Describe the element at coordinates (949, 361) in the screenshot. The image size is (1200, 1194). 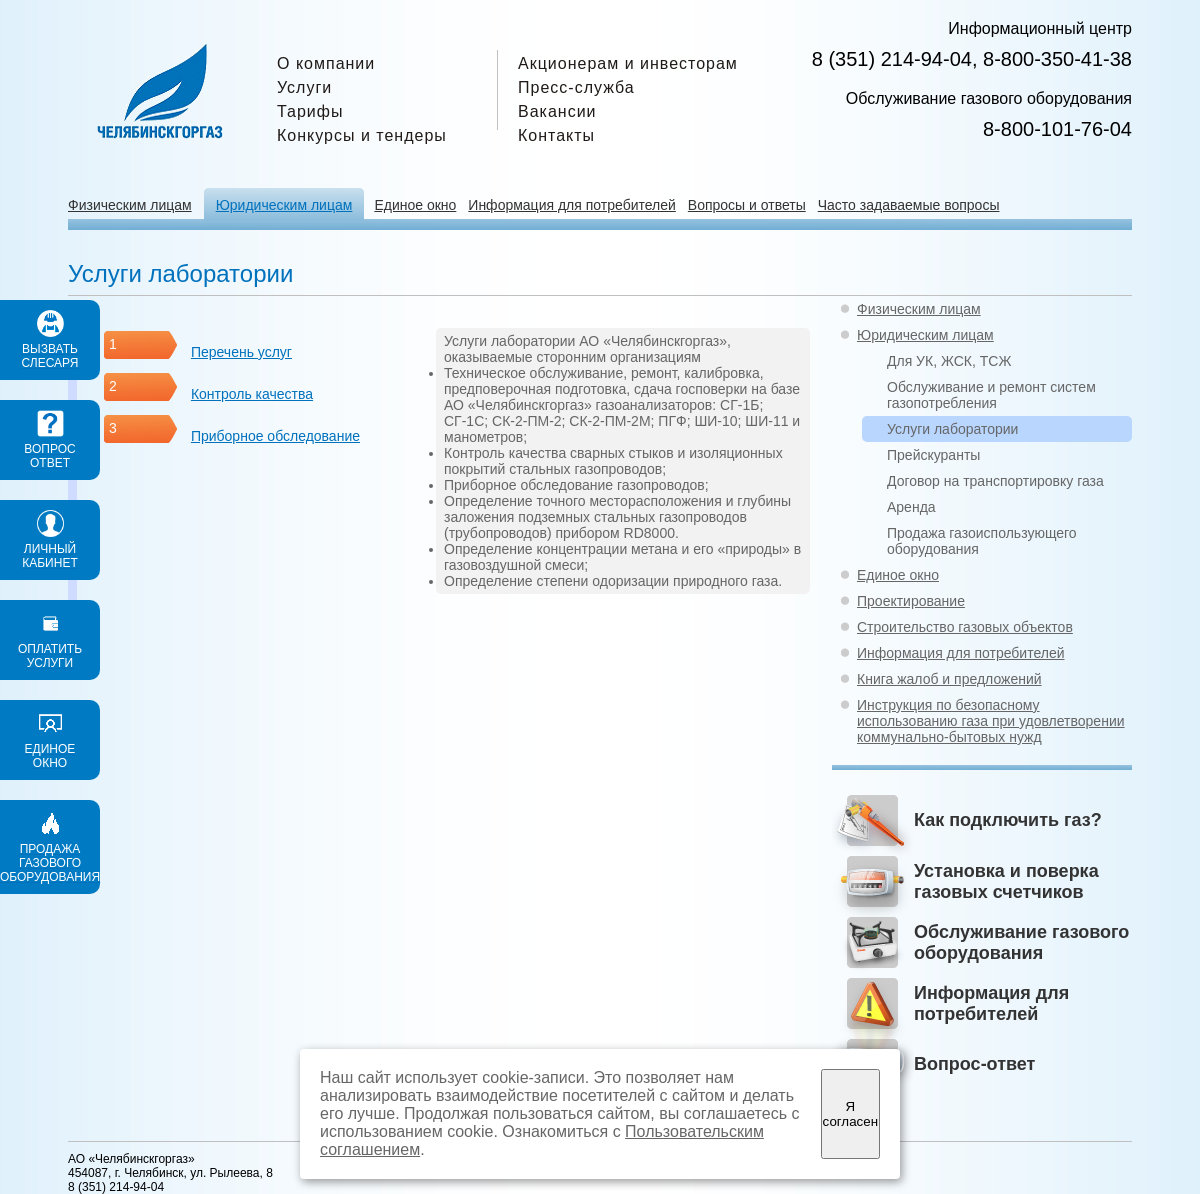
I see `Для УК, ЖСК, ТСЖ` at that location.